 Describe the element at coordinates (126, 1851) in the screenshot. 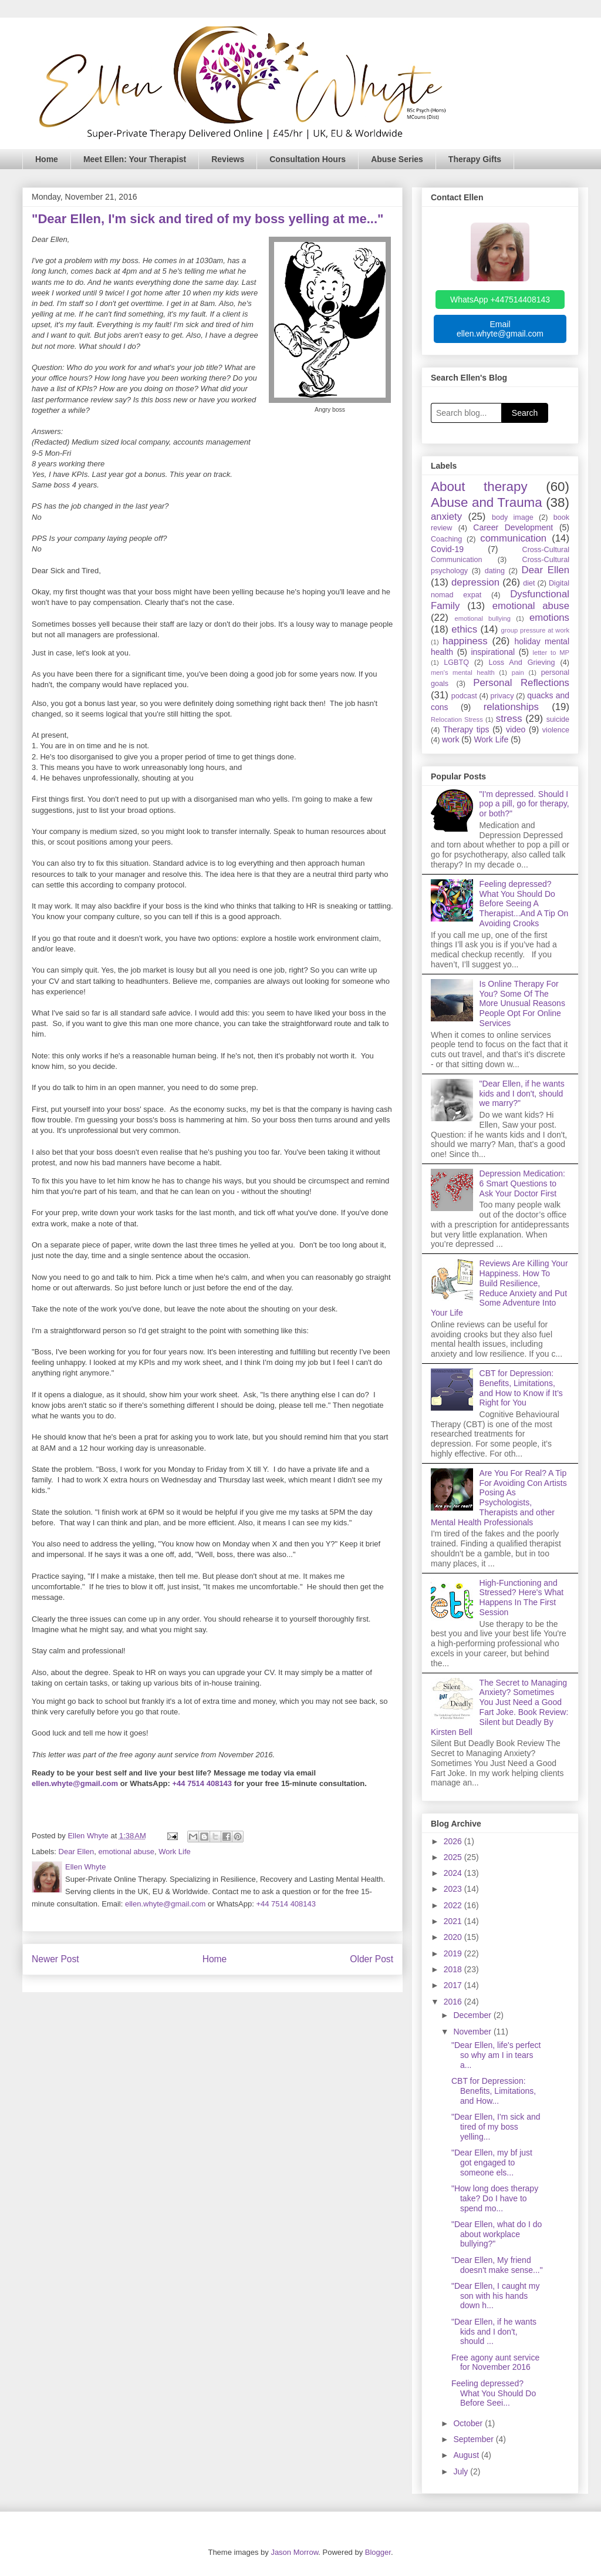

I see `emotional abuse` at that location.